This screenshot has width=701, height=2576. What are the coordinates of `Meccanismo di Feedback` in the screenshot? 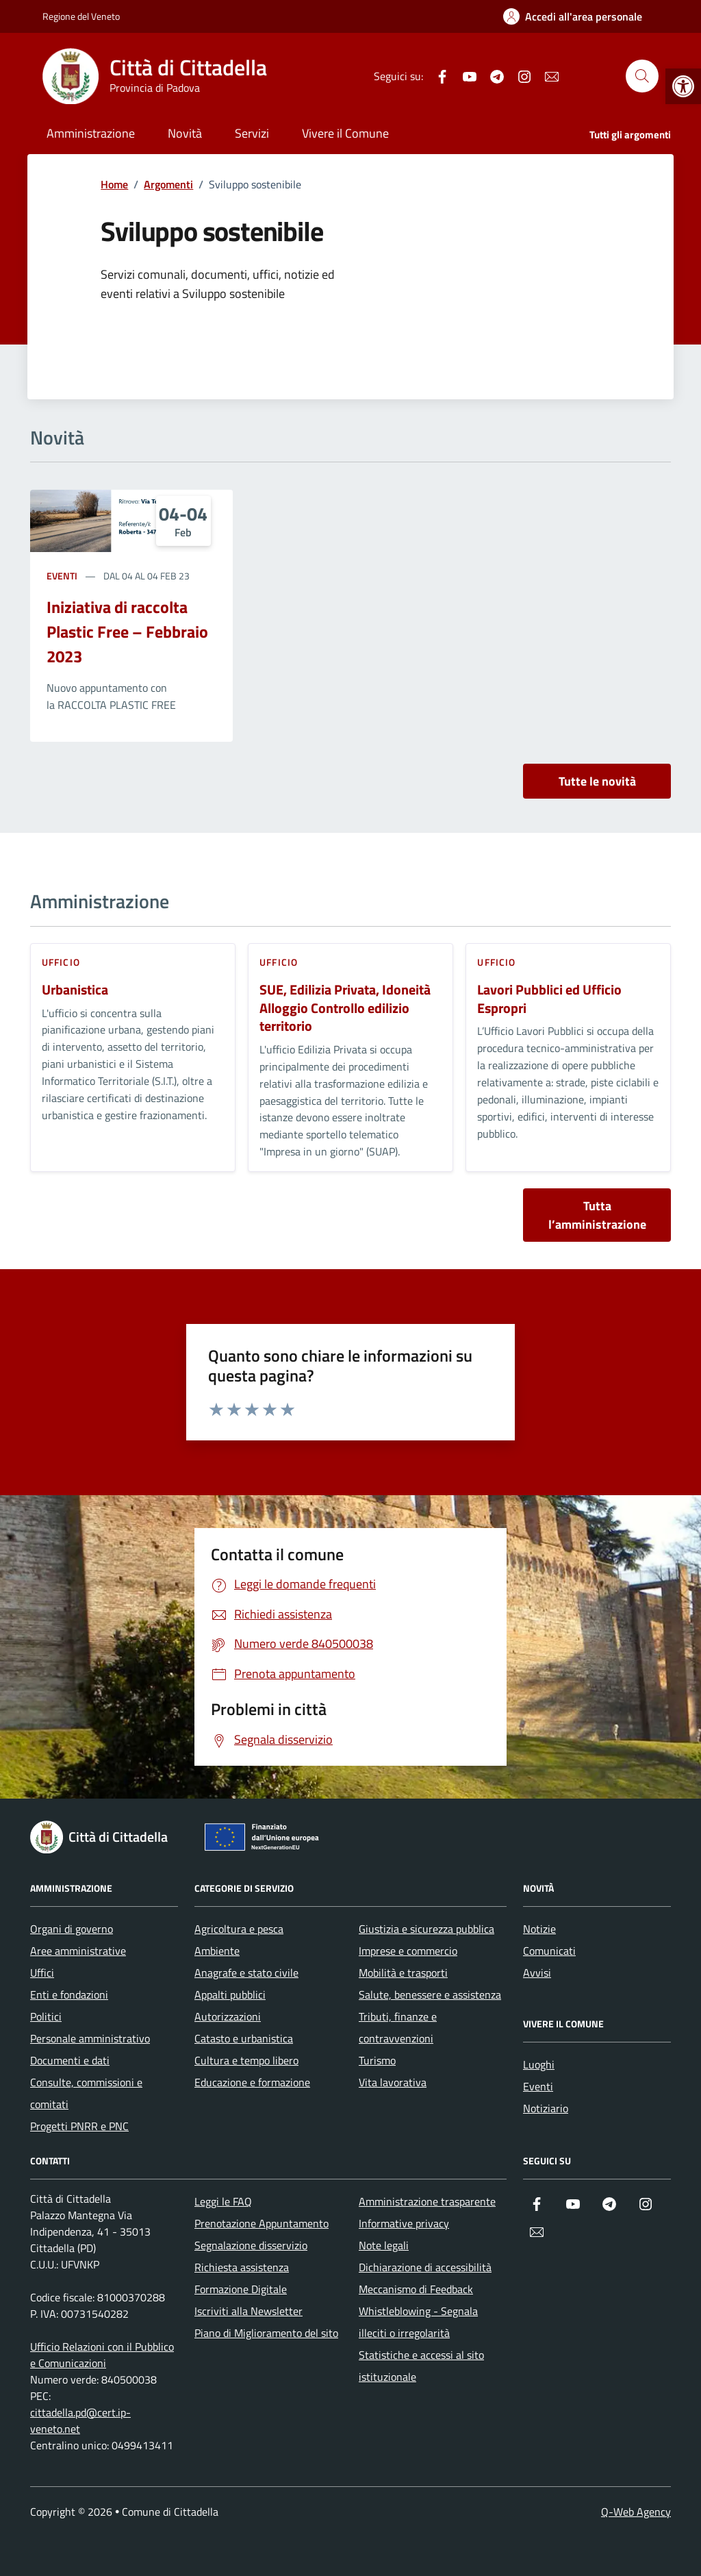 It's located at (416, 2289).